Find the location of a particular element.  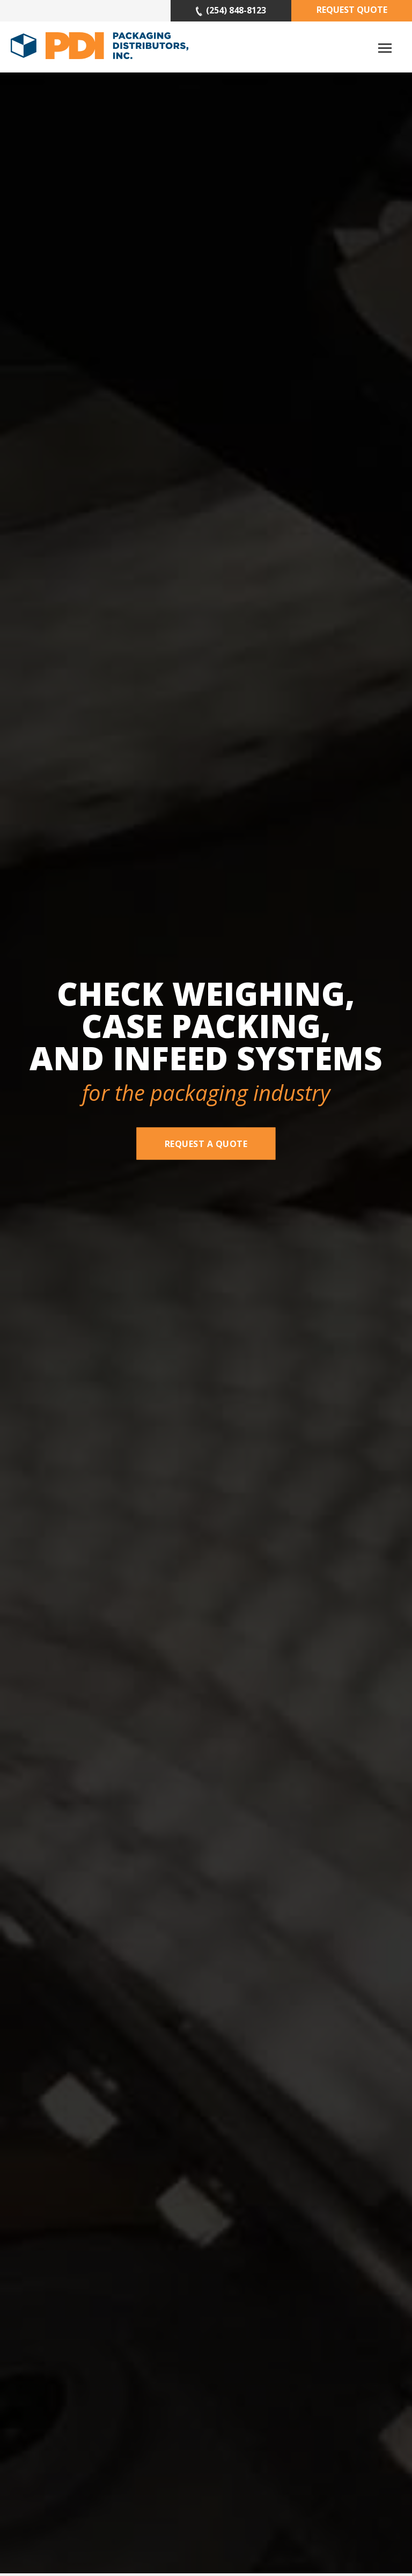

Request A Quote is located at coordinates (206, 1143).